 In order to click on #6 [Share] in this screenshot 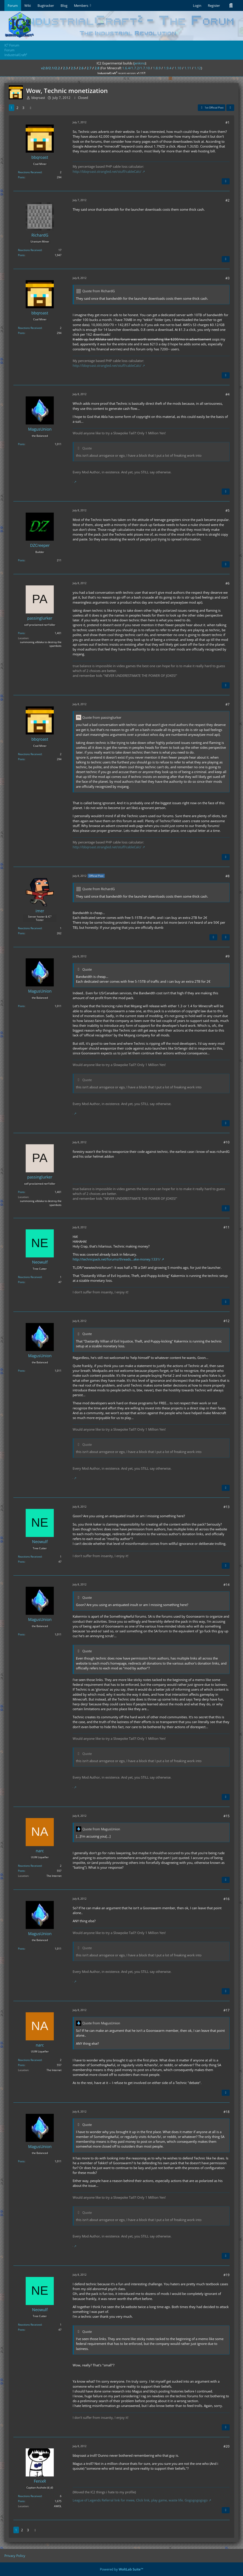, I will do `click(227, 583)`.